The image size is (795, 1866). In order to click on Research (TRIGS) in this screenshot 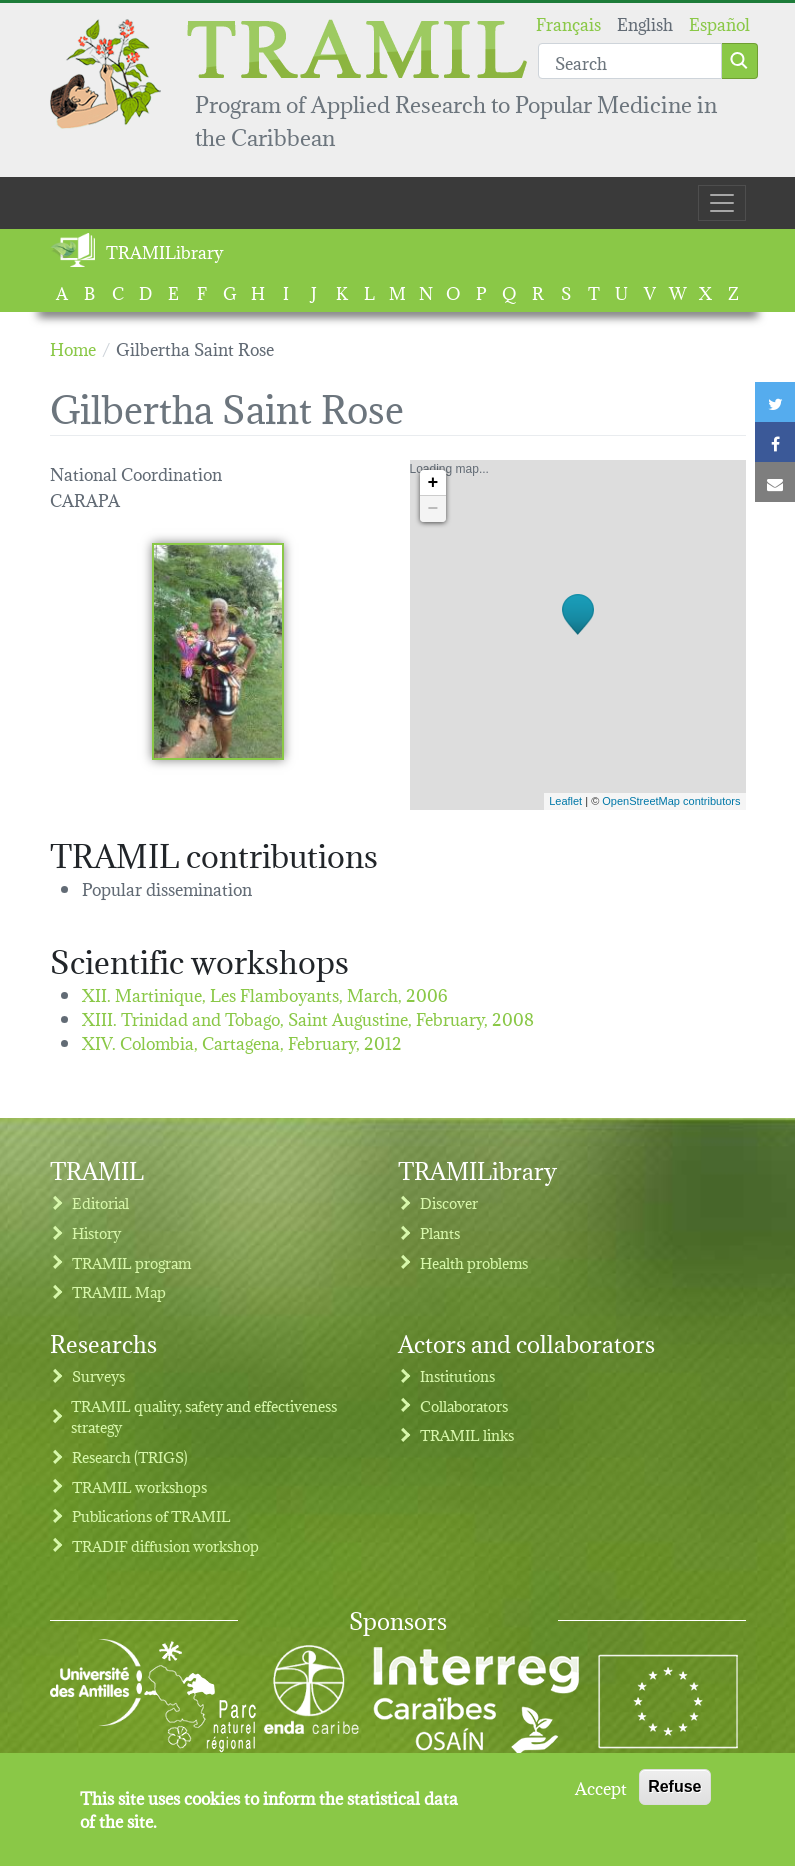, I will do `click(130, 1456)`.